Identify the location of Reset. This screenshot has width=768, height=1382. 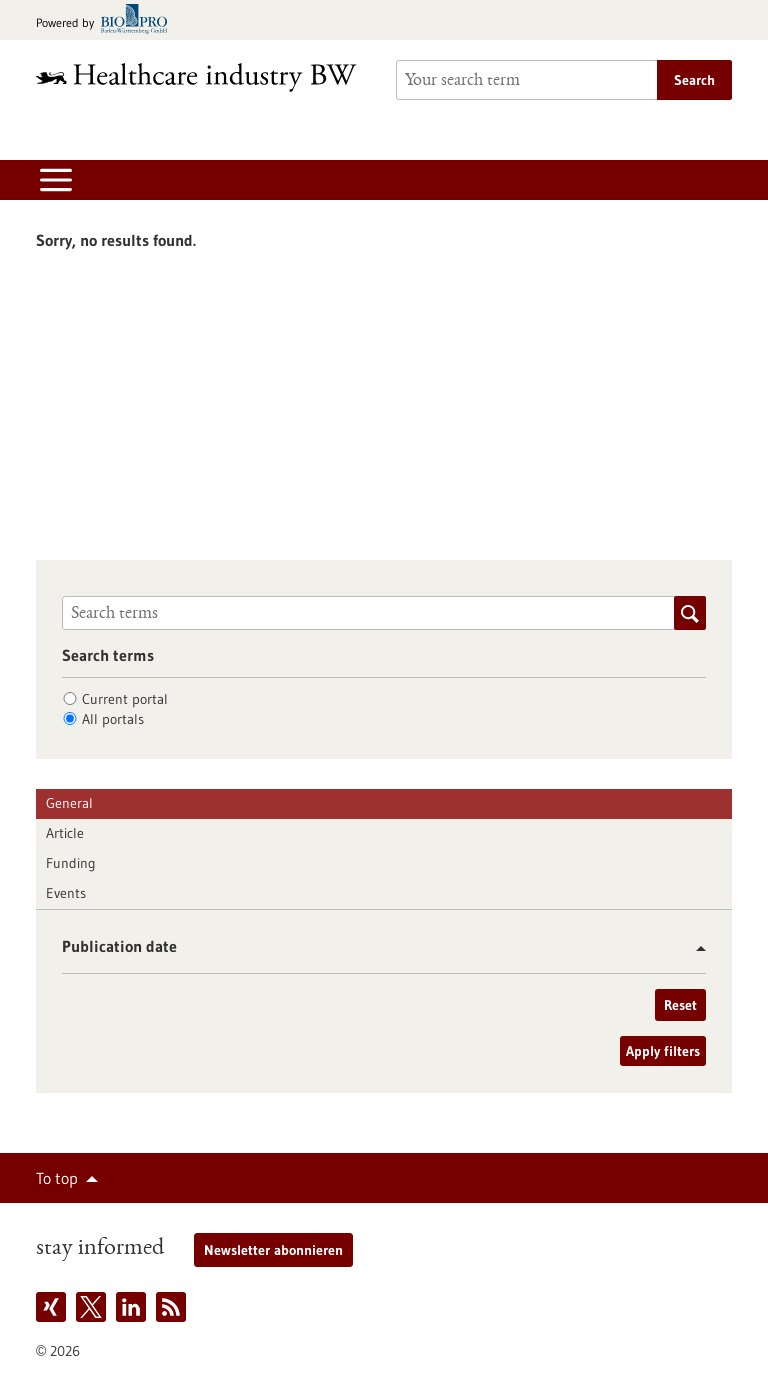
(680, 1005).